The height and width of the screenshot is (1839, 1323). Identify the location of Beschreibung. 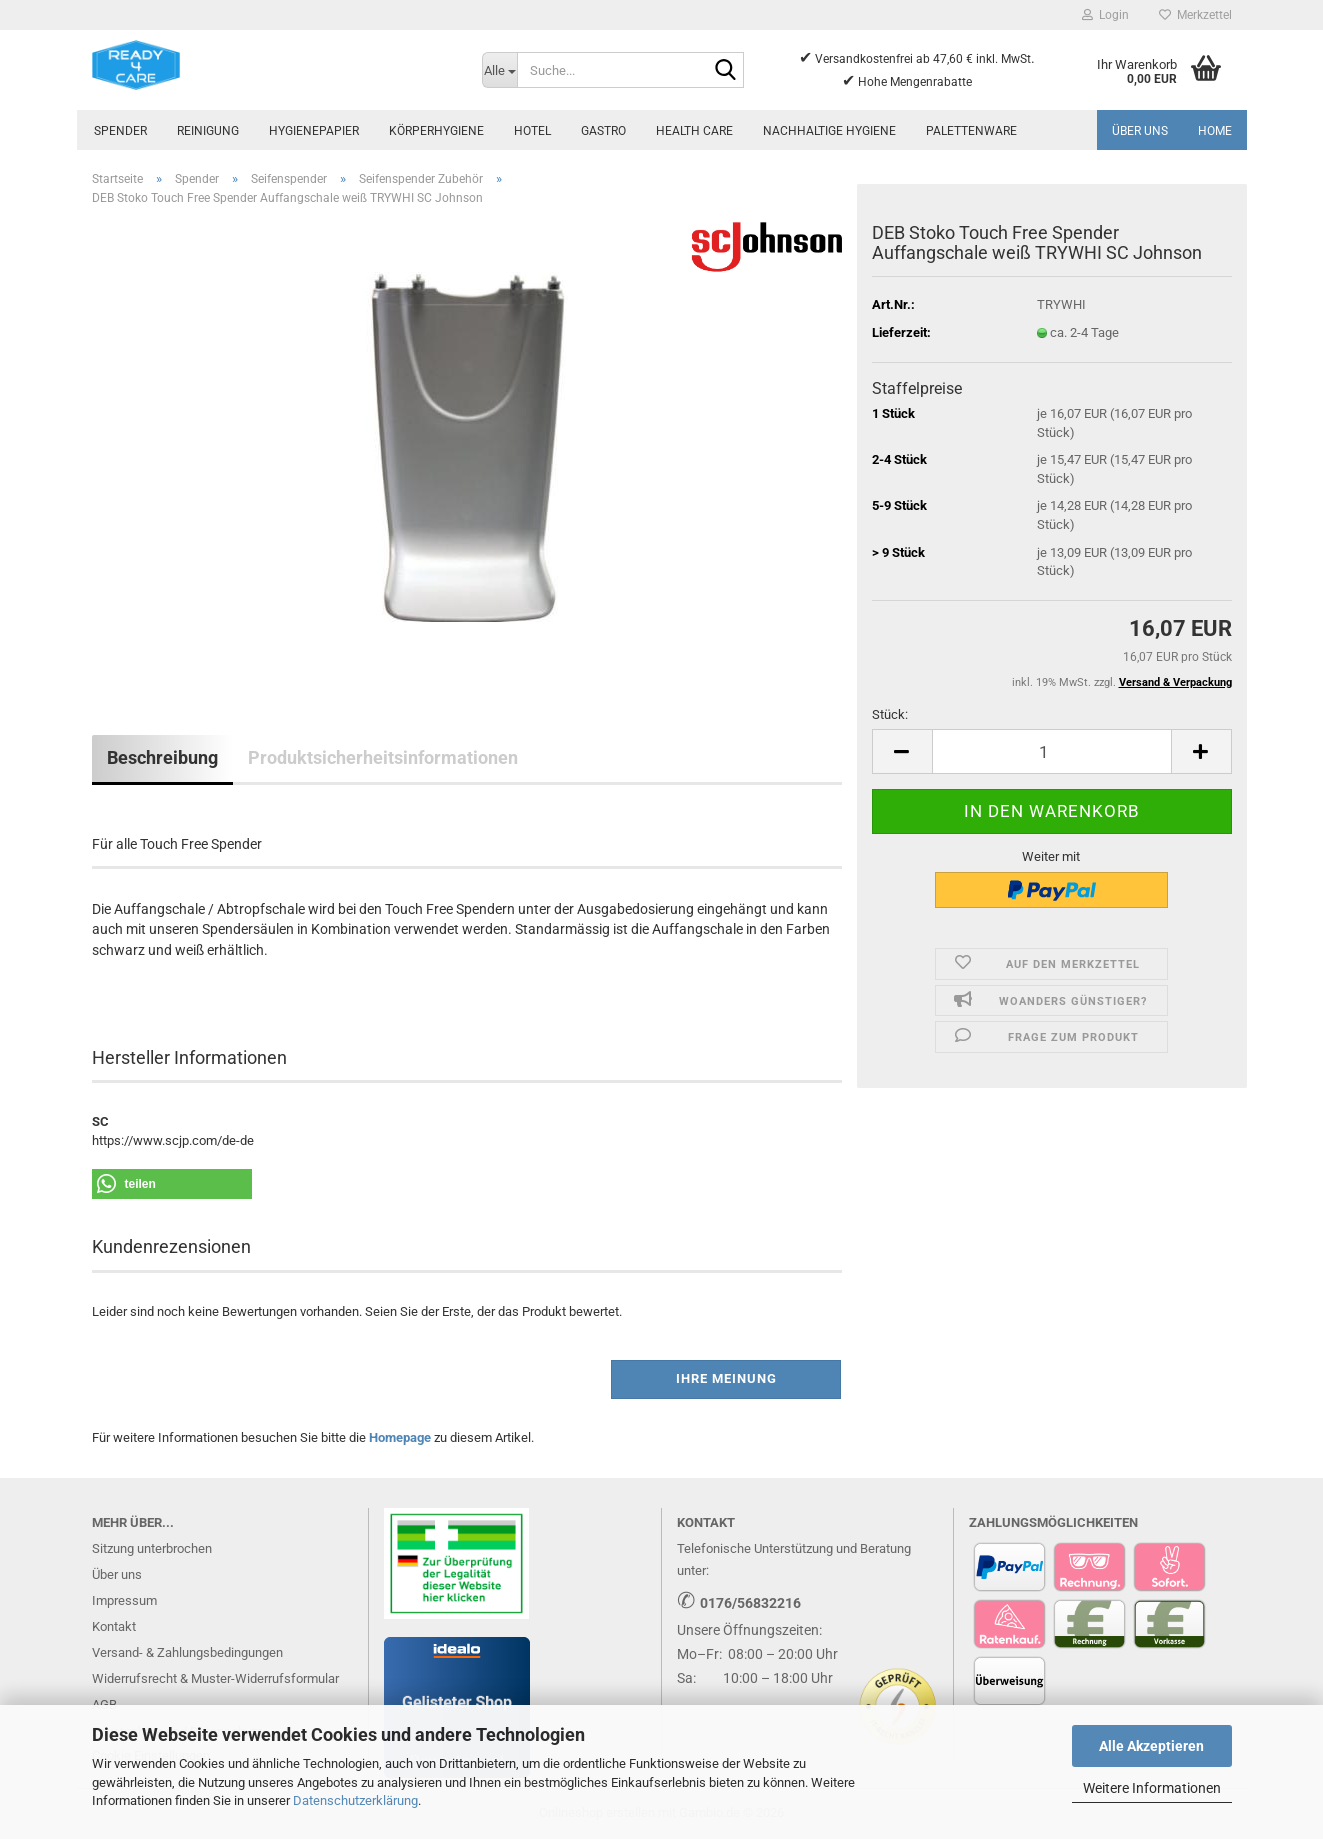
(162, 757).